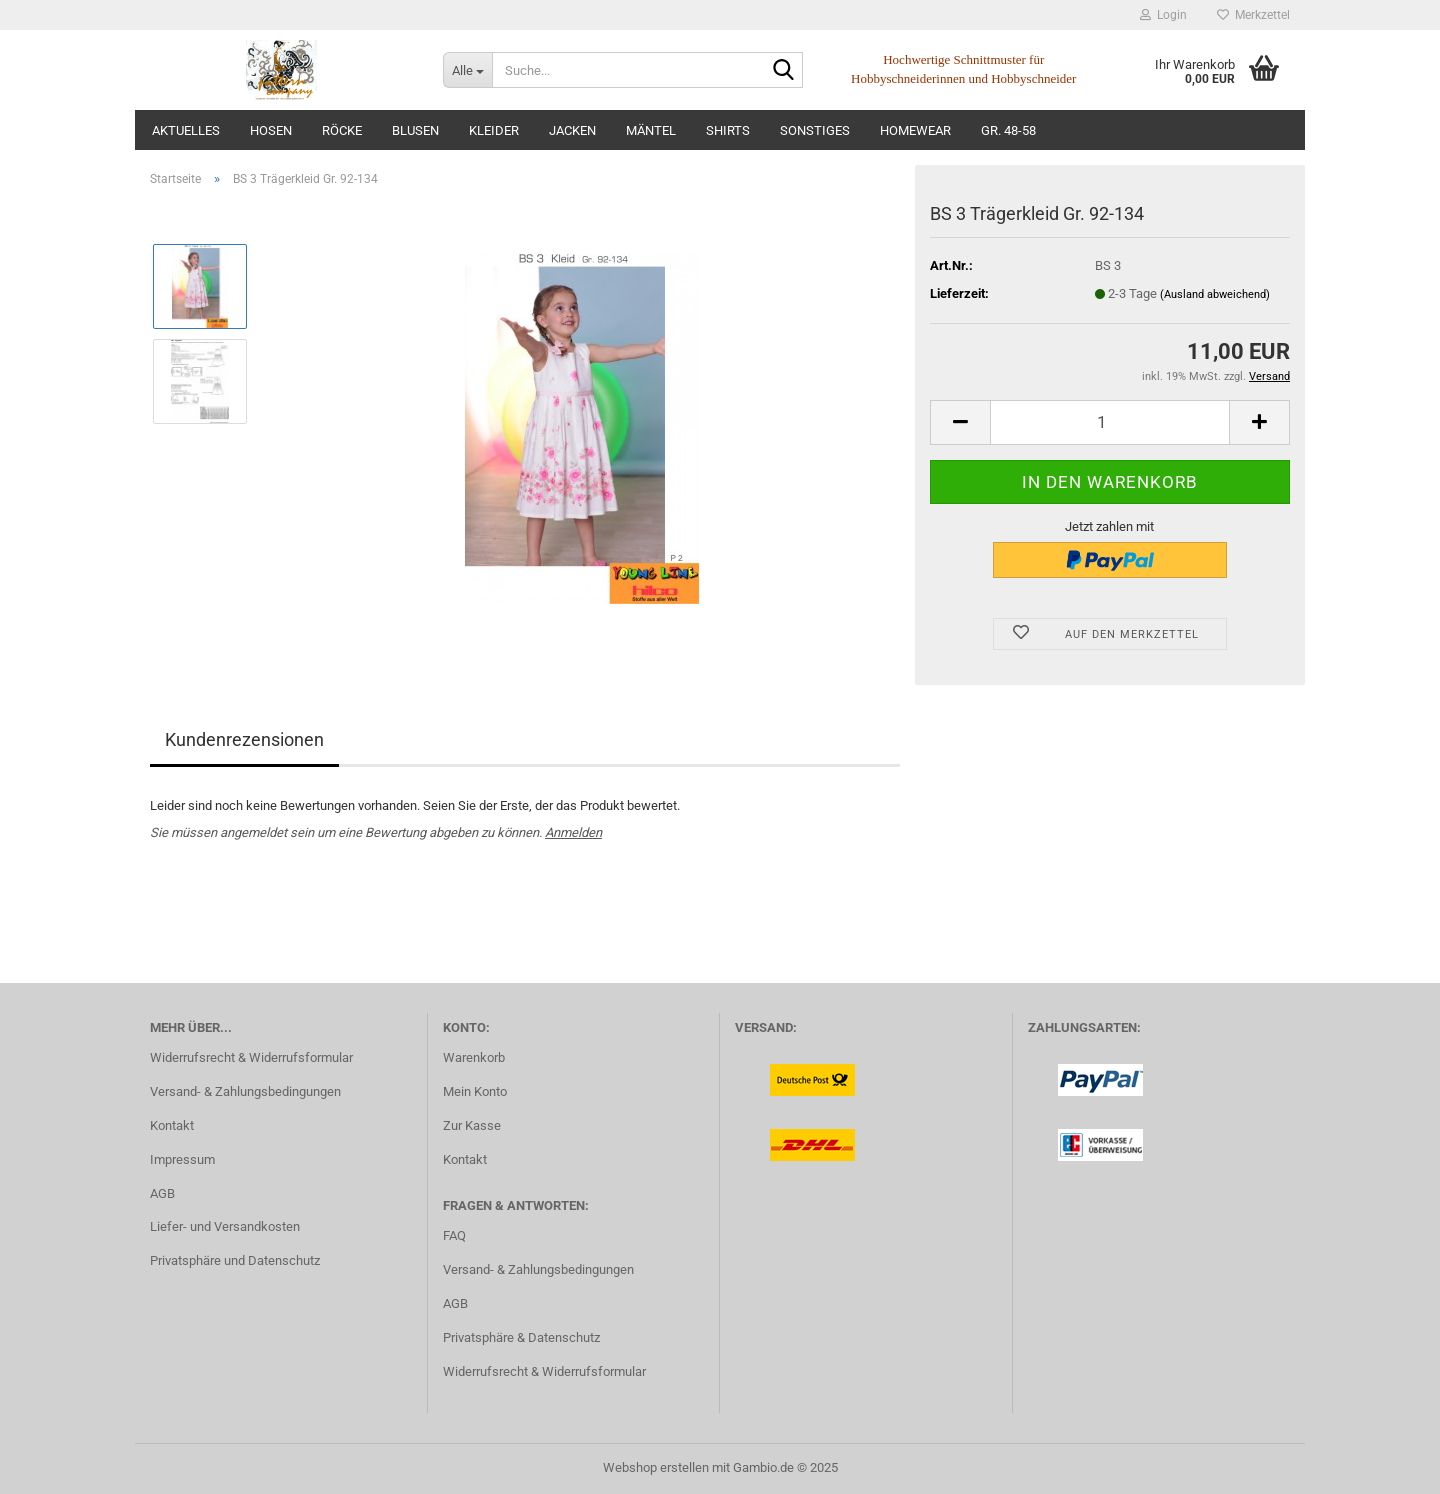 This screenshot has width=1440, height=1494. I want to click on Anmelden, so click(573, 832).